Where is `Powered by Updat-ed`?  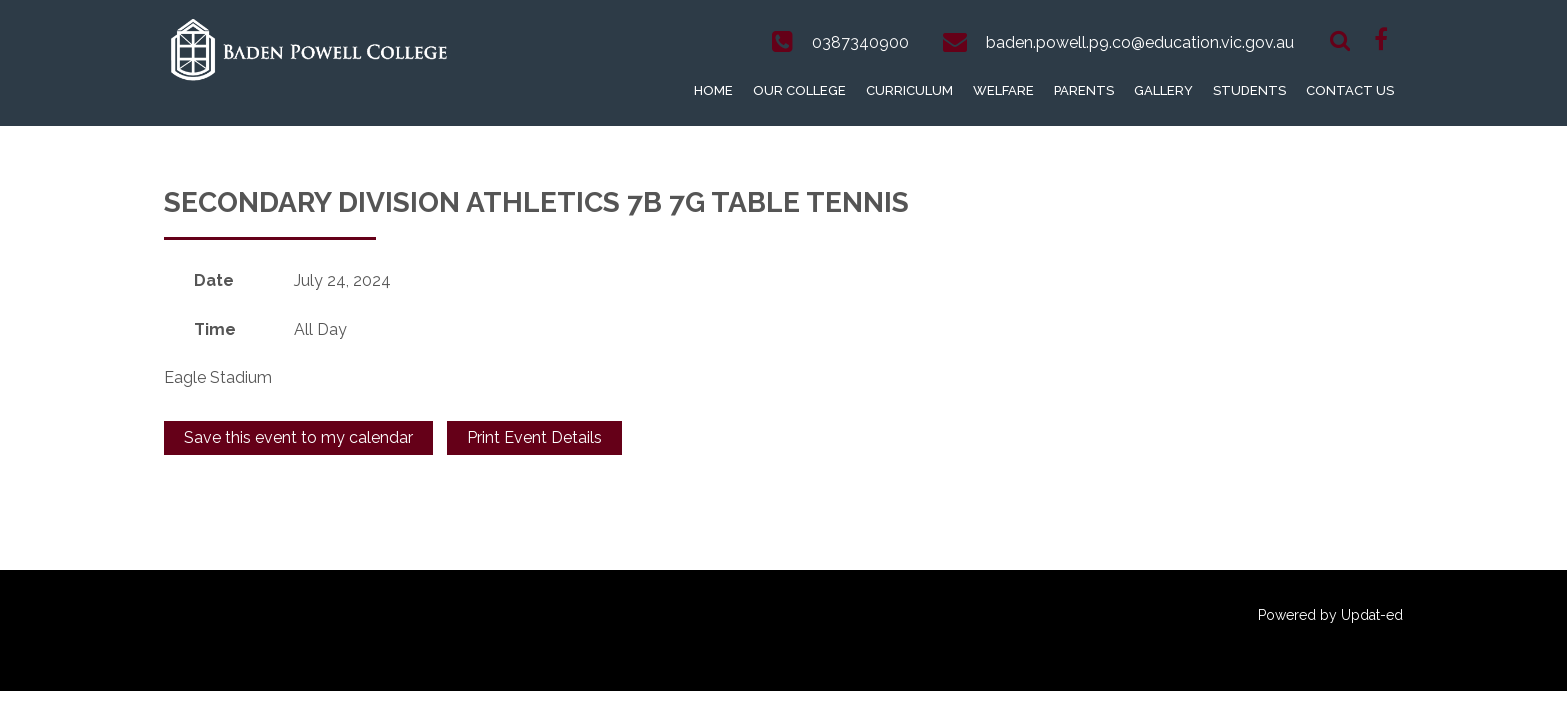
Powered by Updat-ed is located at coordinates (1330, 615).